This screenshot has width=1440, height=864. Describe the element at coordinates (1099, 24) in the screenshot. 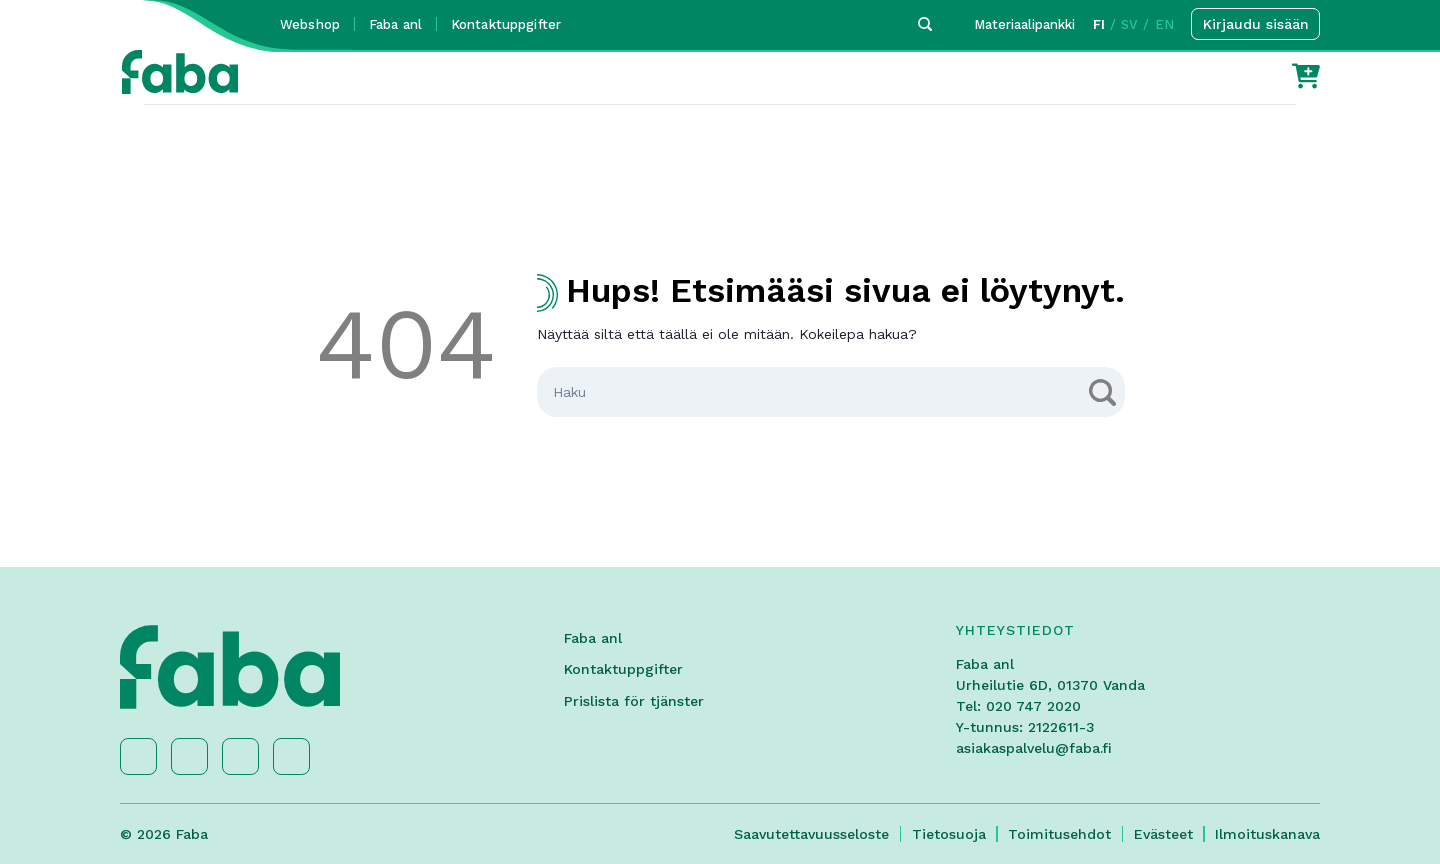

I see `FI [button]` at that location.